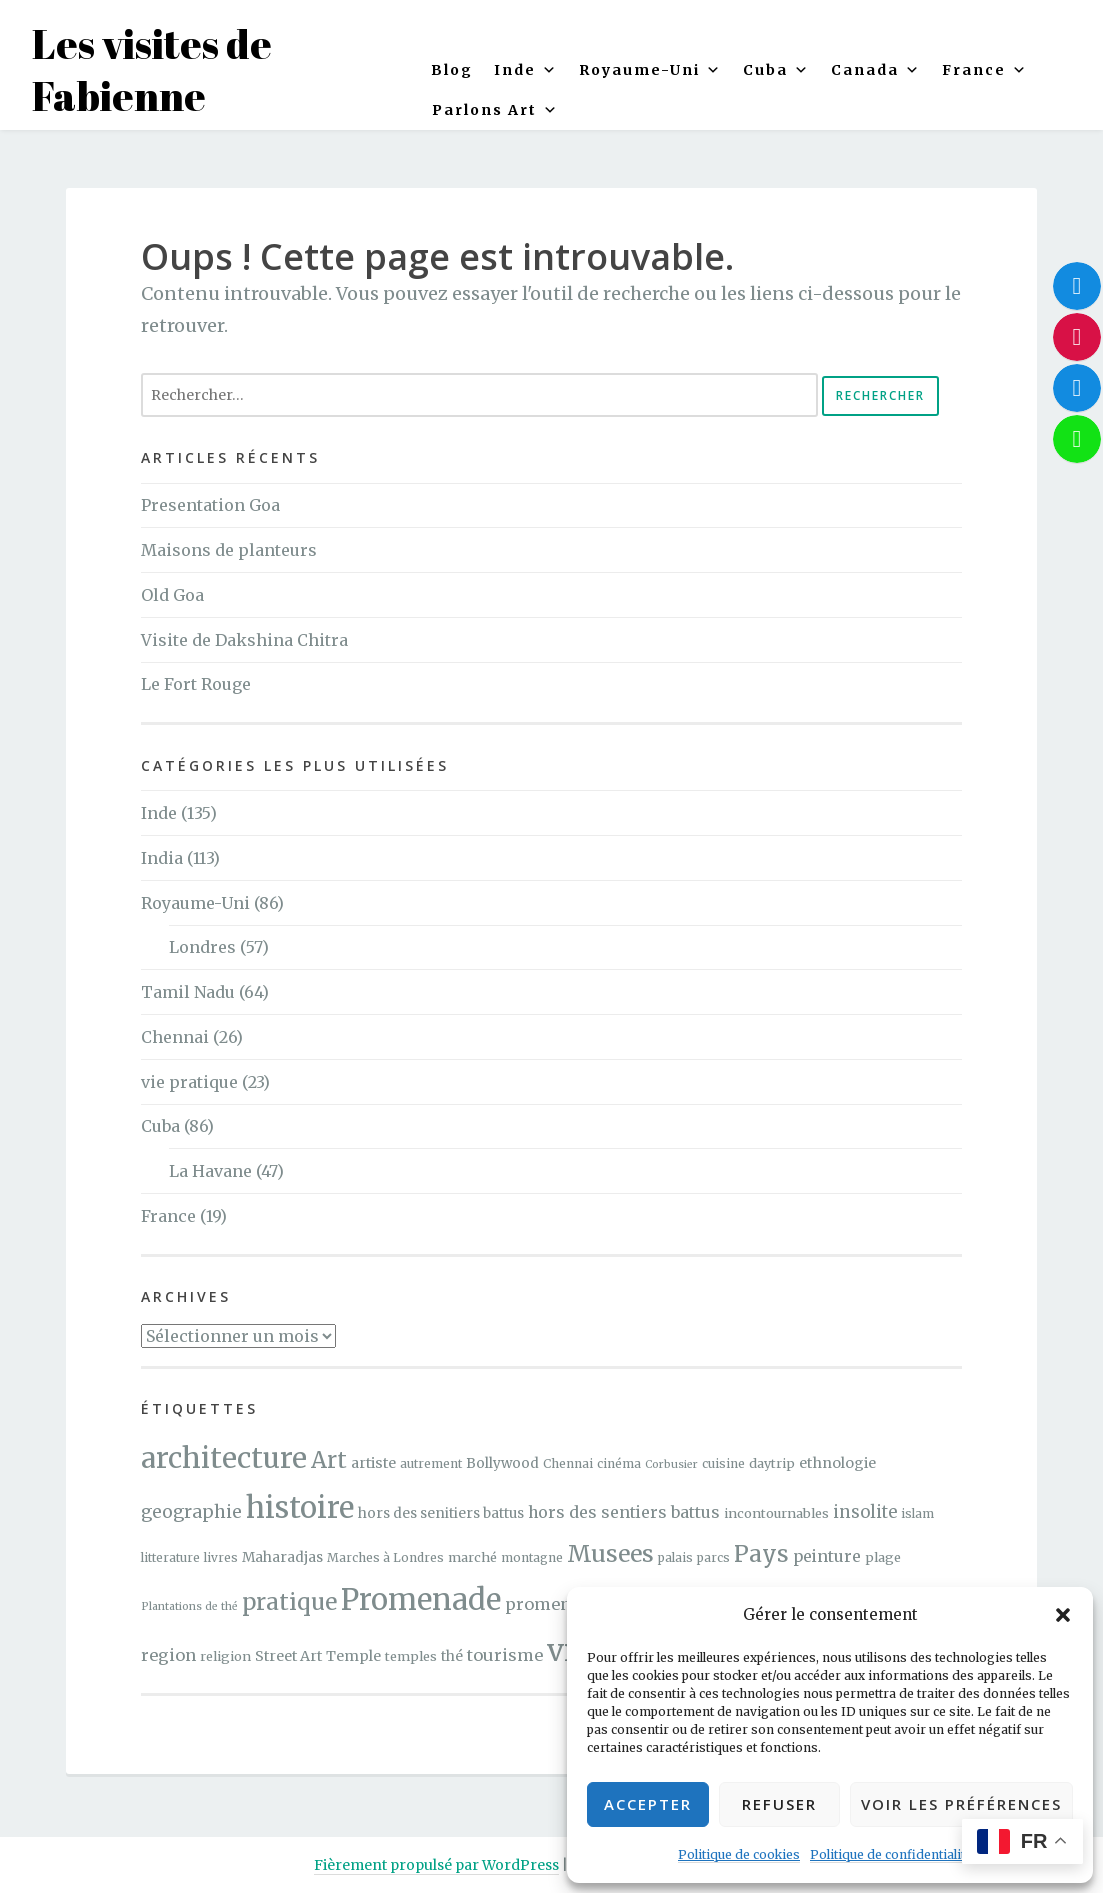 The width and height of the screenshot is (1103, 1893). What do you see at coordinates (568, 1463) in the screenshot?
I see `Chennai [Chennai (4 éléments)]` at bounding box center [568, 1463].